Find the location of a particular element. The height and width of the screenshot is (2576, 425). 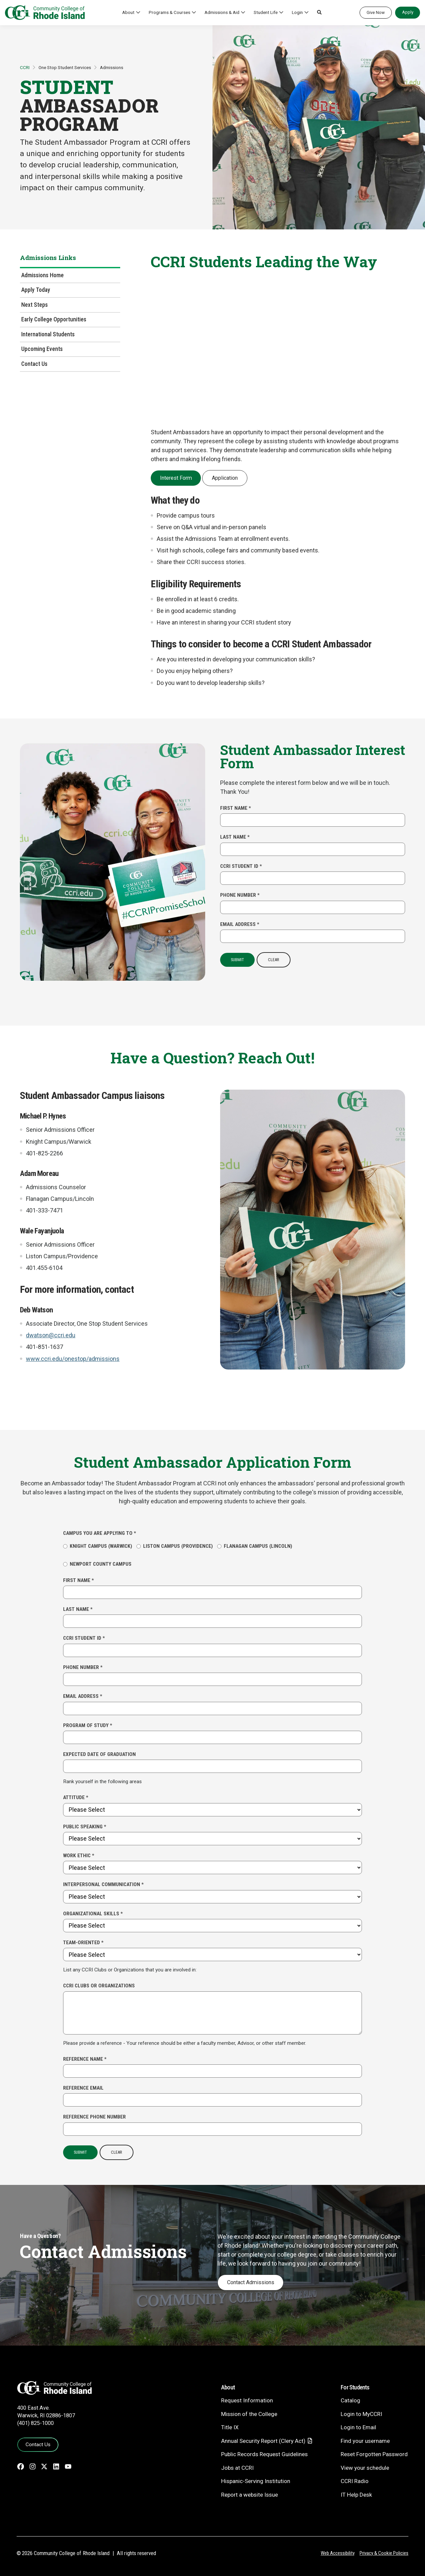

View your schedule [View your schedule - link opens in a new tab] is located at coordinates (365, 2467).